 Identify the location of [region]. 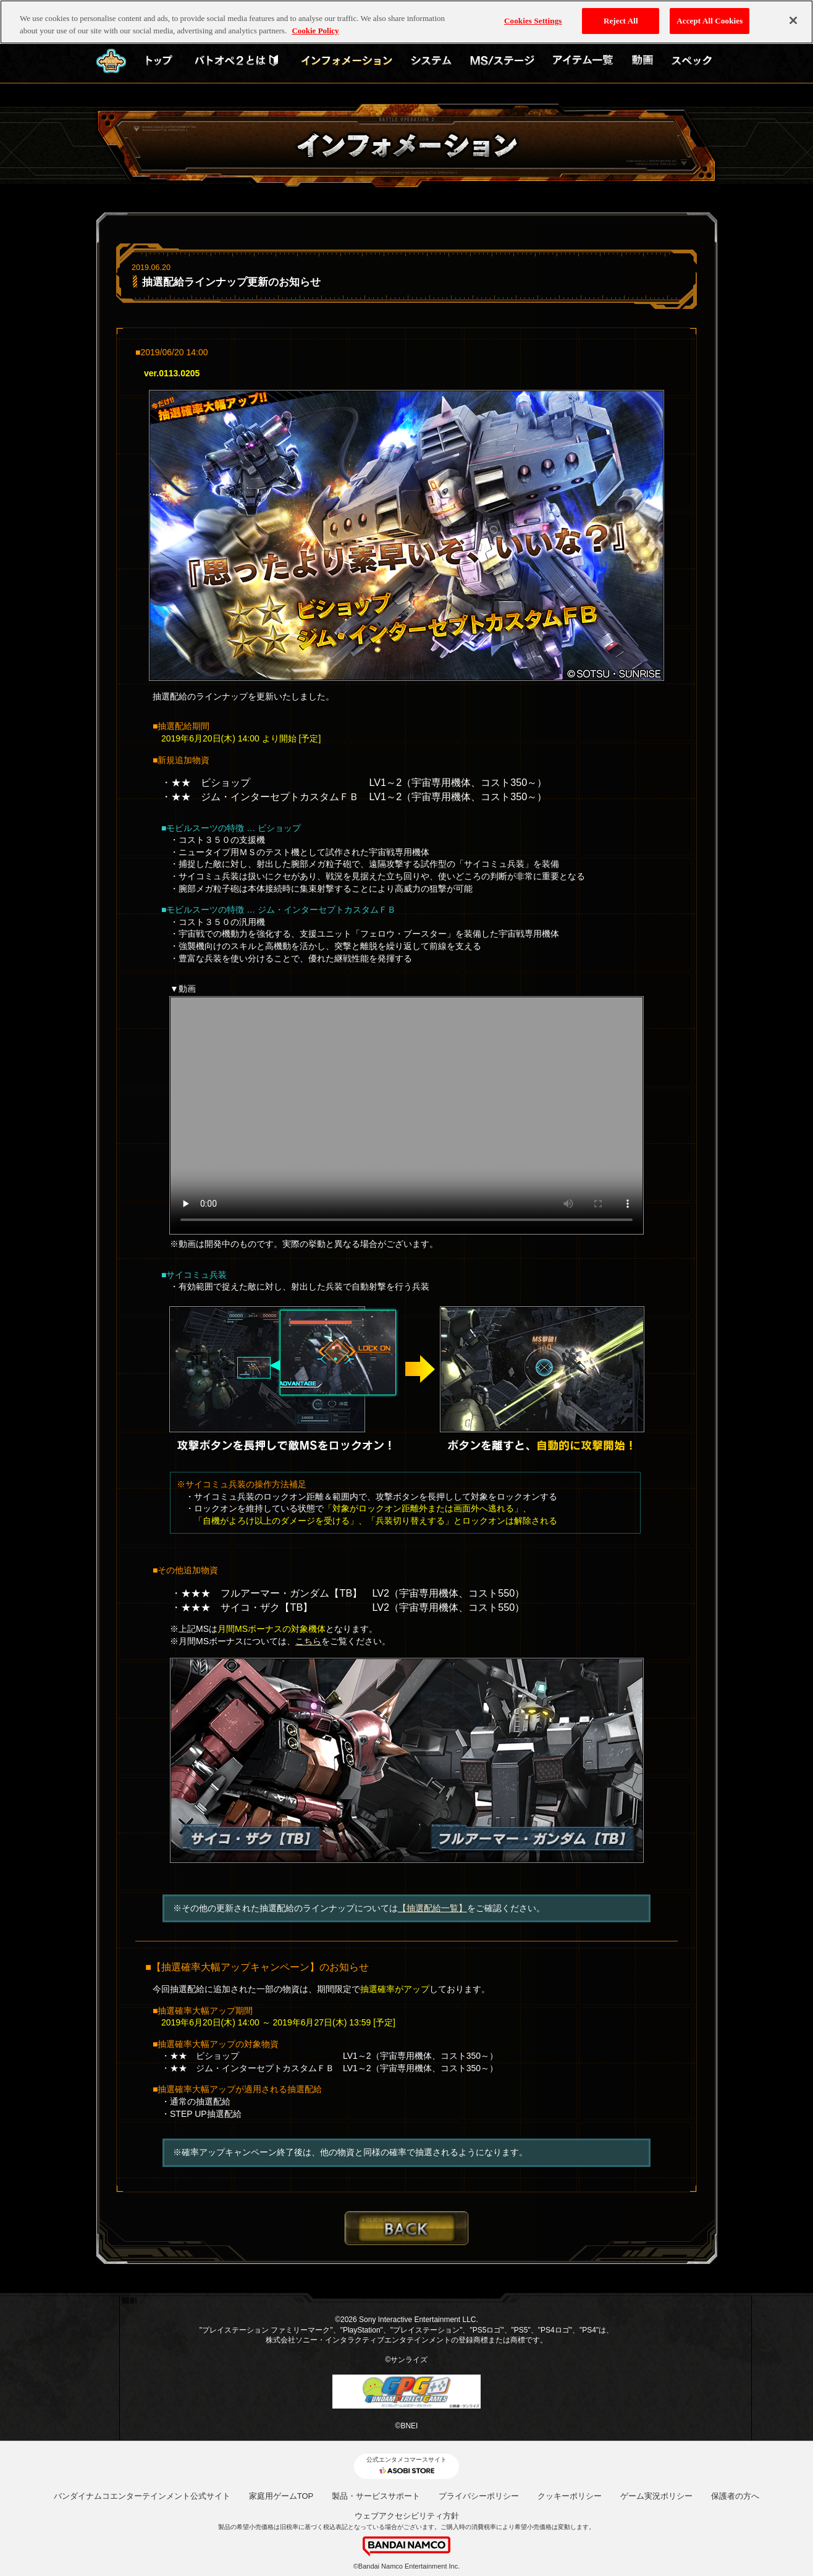
(406, 22).